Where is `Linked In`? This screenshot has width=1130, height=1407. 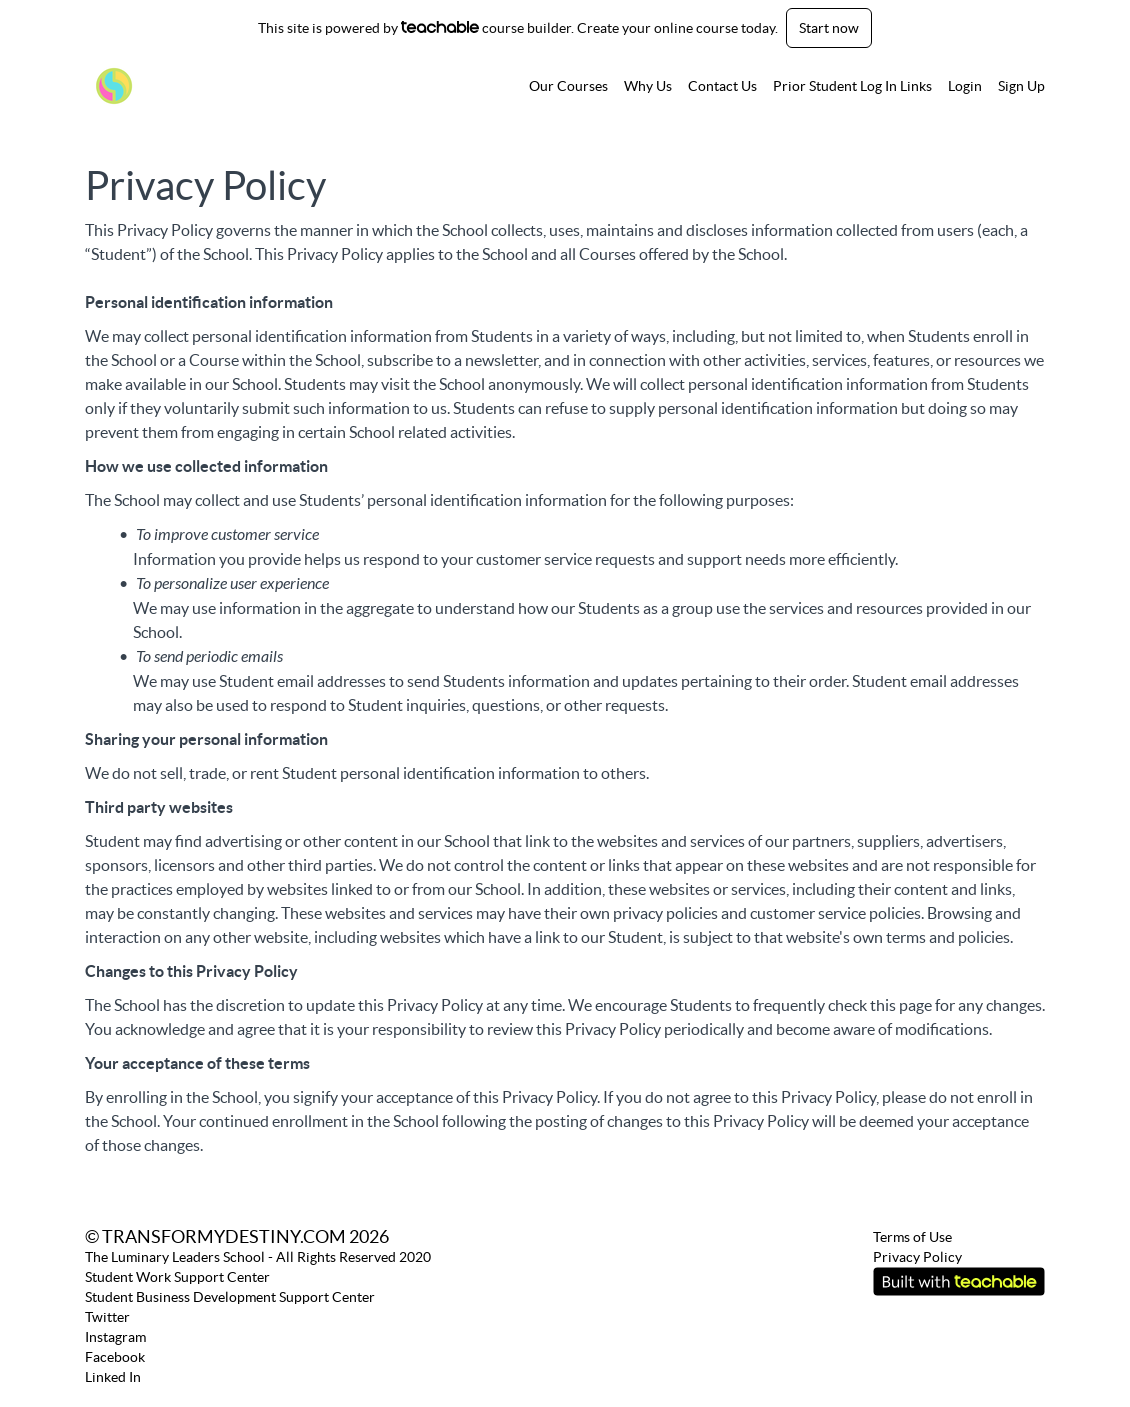
Linked In is located at coordinates (113, 1377).